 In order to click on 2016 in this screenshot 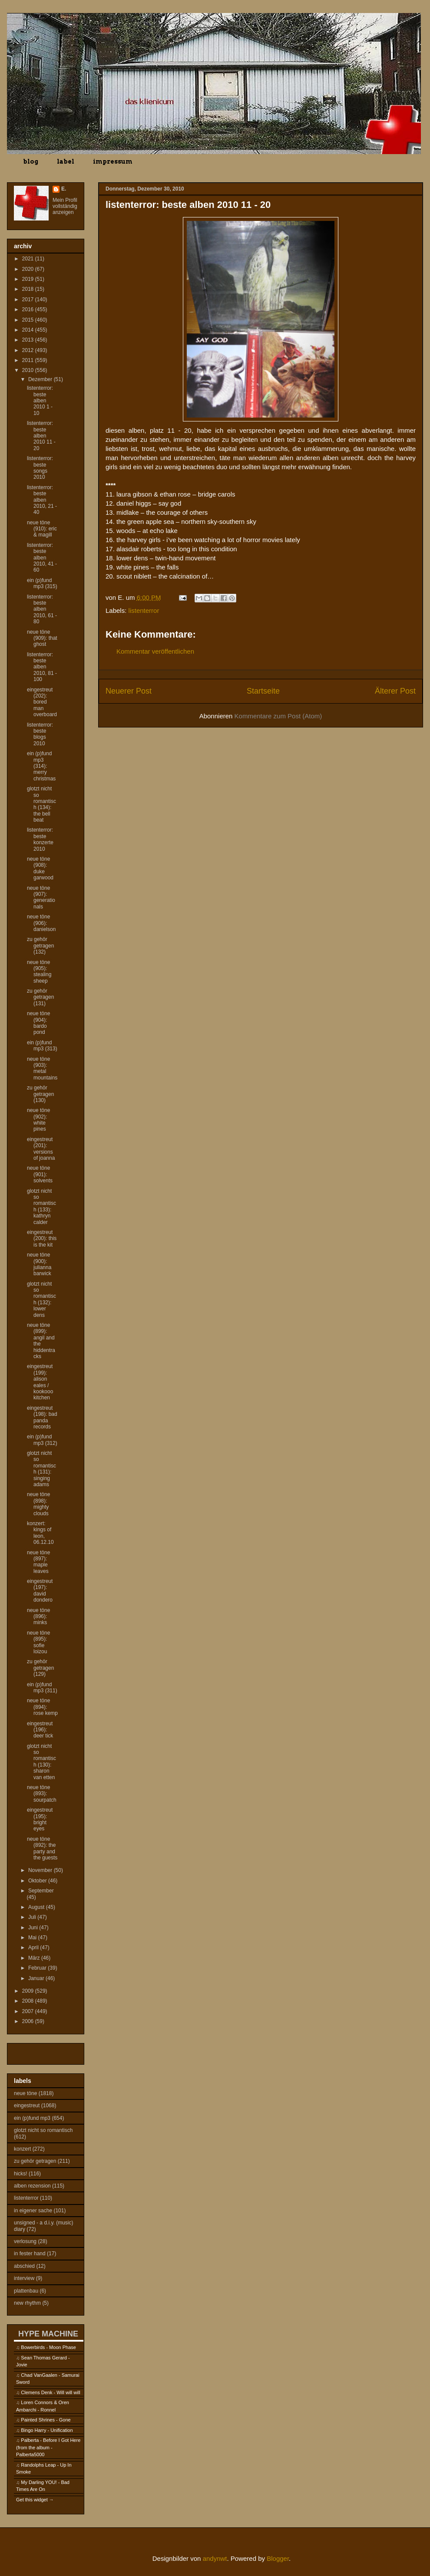, I will do `click(28, 309)`.